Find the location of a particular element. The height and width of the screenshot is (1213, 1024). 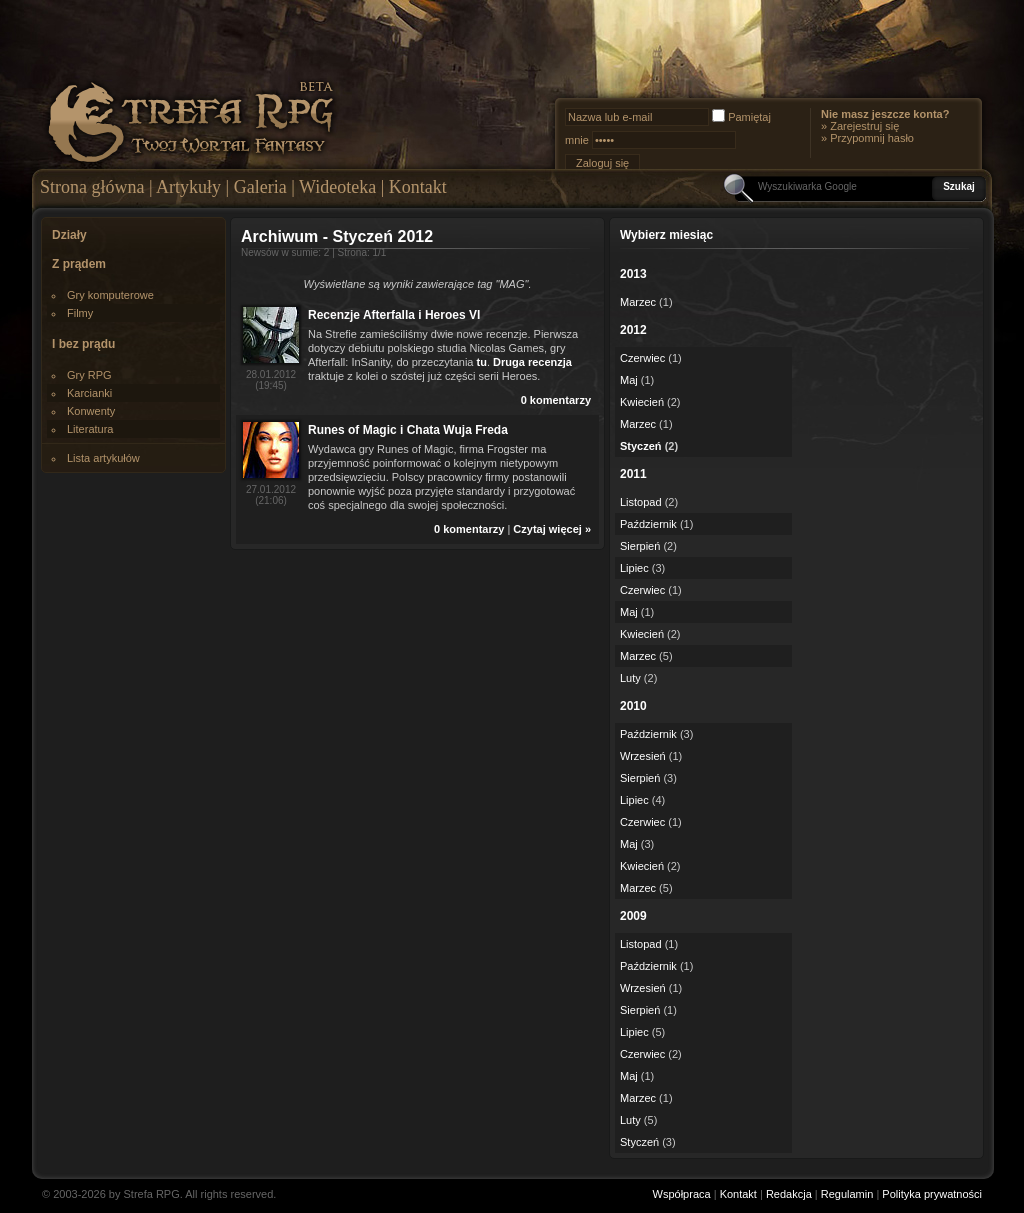

Regulamin is located at coordinates (847, 1194).